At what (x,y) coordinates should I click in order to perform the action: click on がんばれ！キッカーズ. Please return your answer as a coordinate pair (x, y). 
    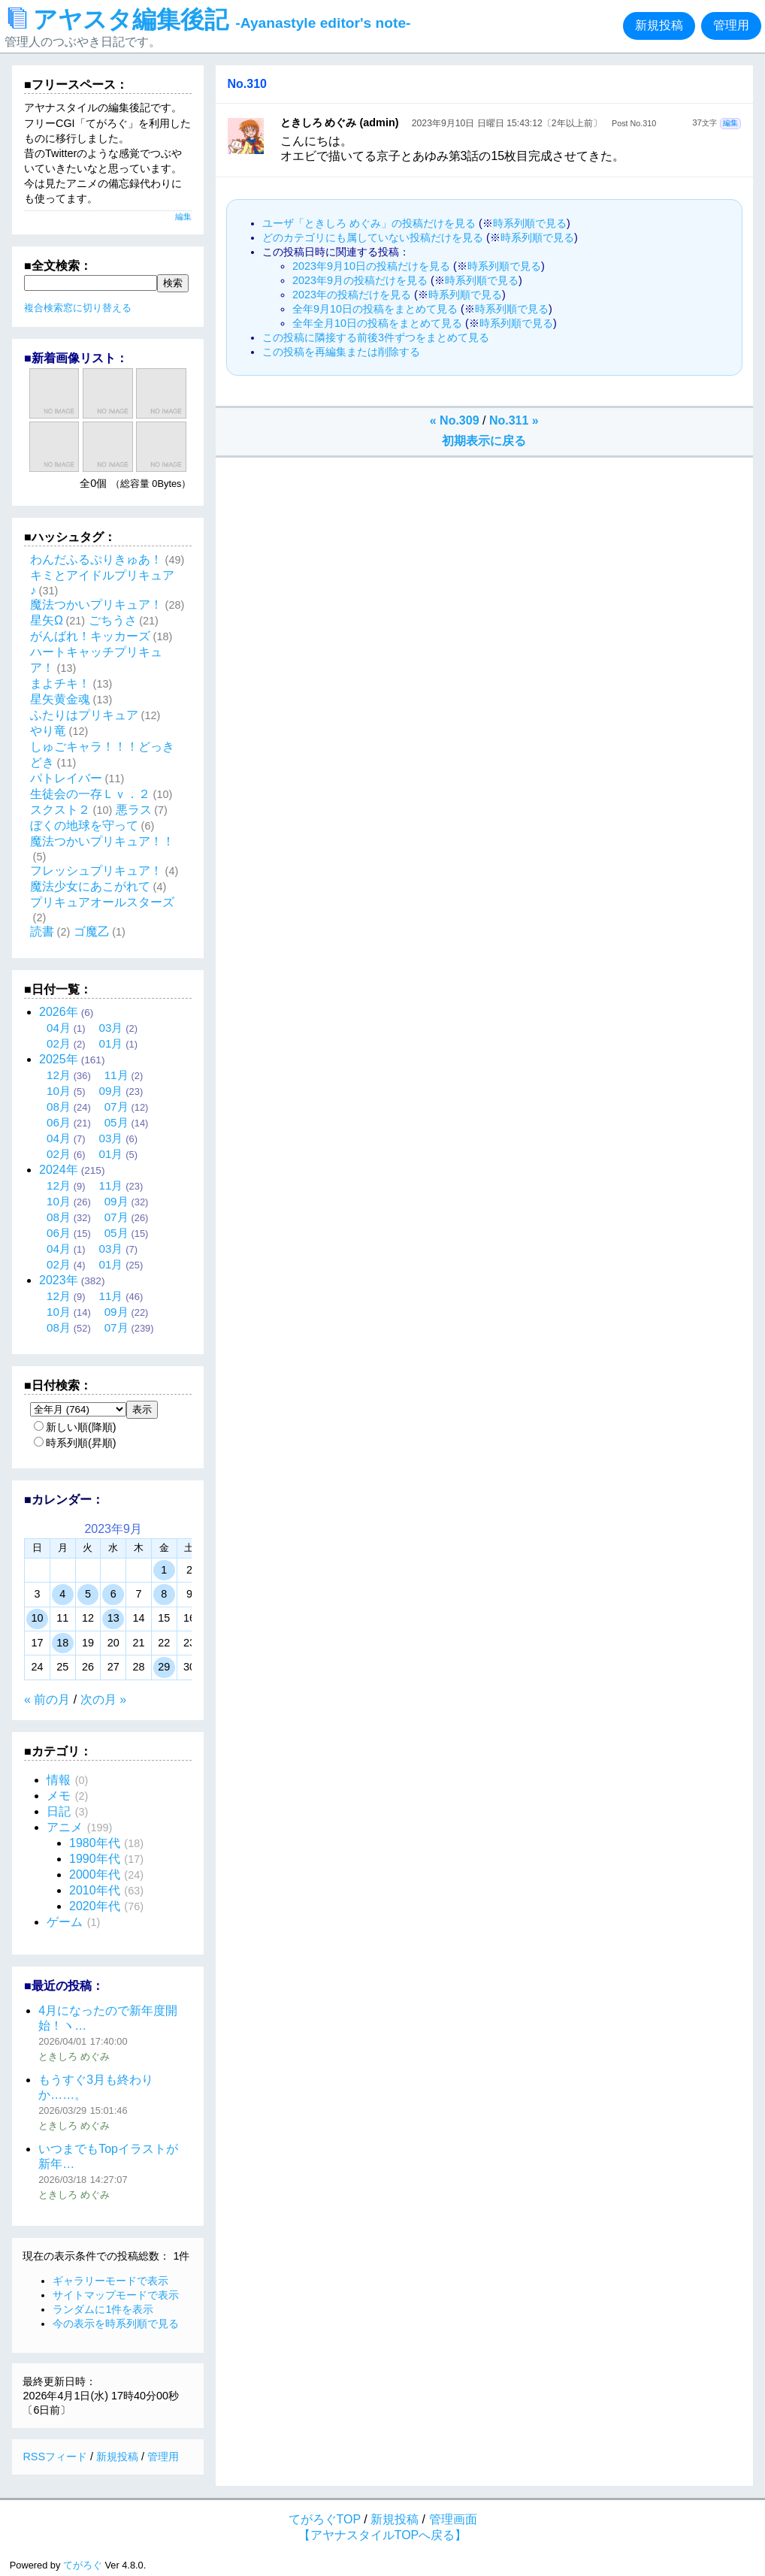
    Looking at the image, I should click on (90, 636).